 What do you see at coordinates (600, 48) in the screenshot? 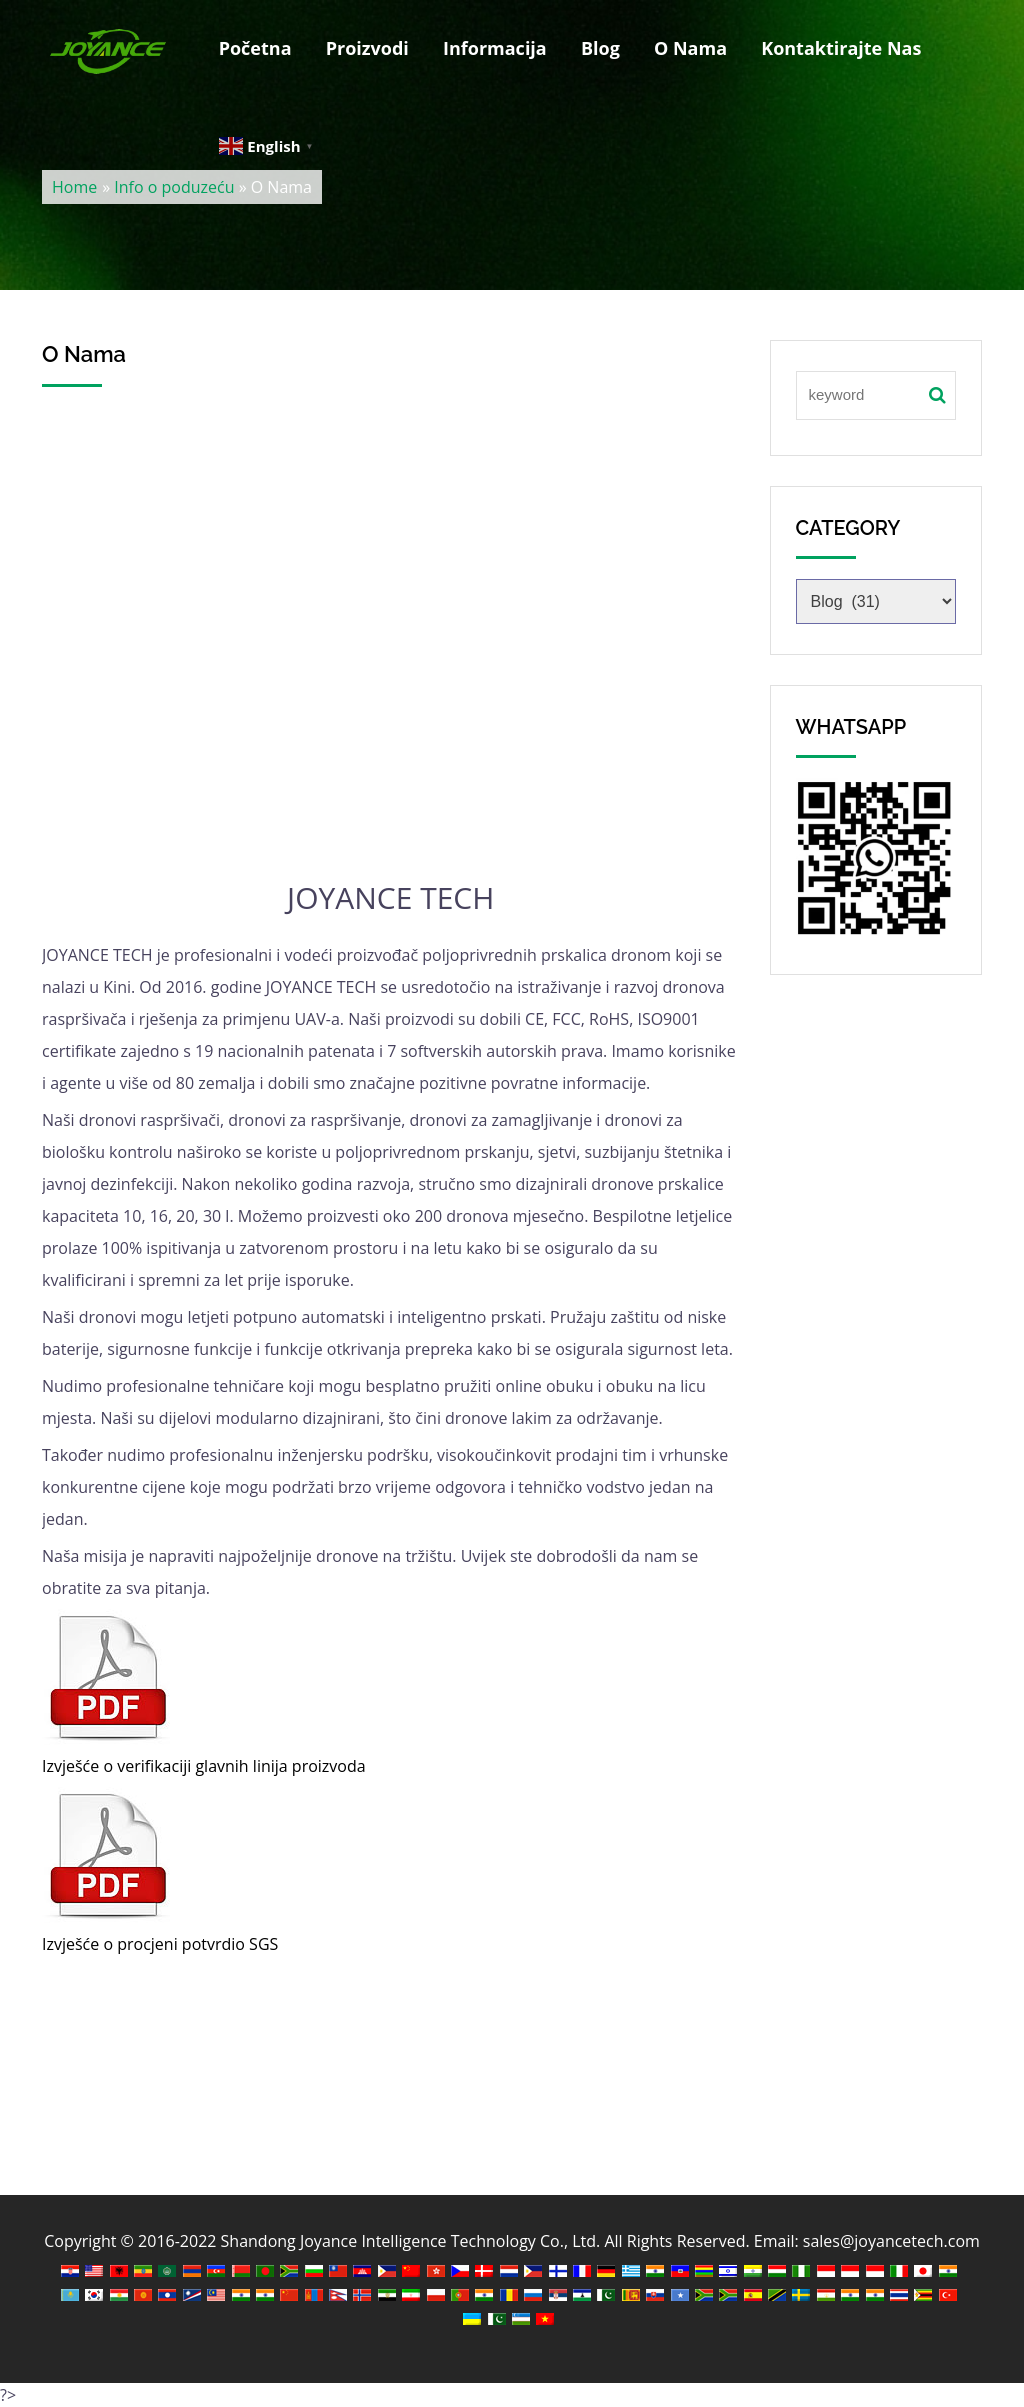
I see `Blog` at bounding box center [600, 48].